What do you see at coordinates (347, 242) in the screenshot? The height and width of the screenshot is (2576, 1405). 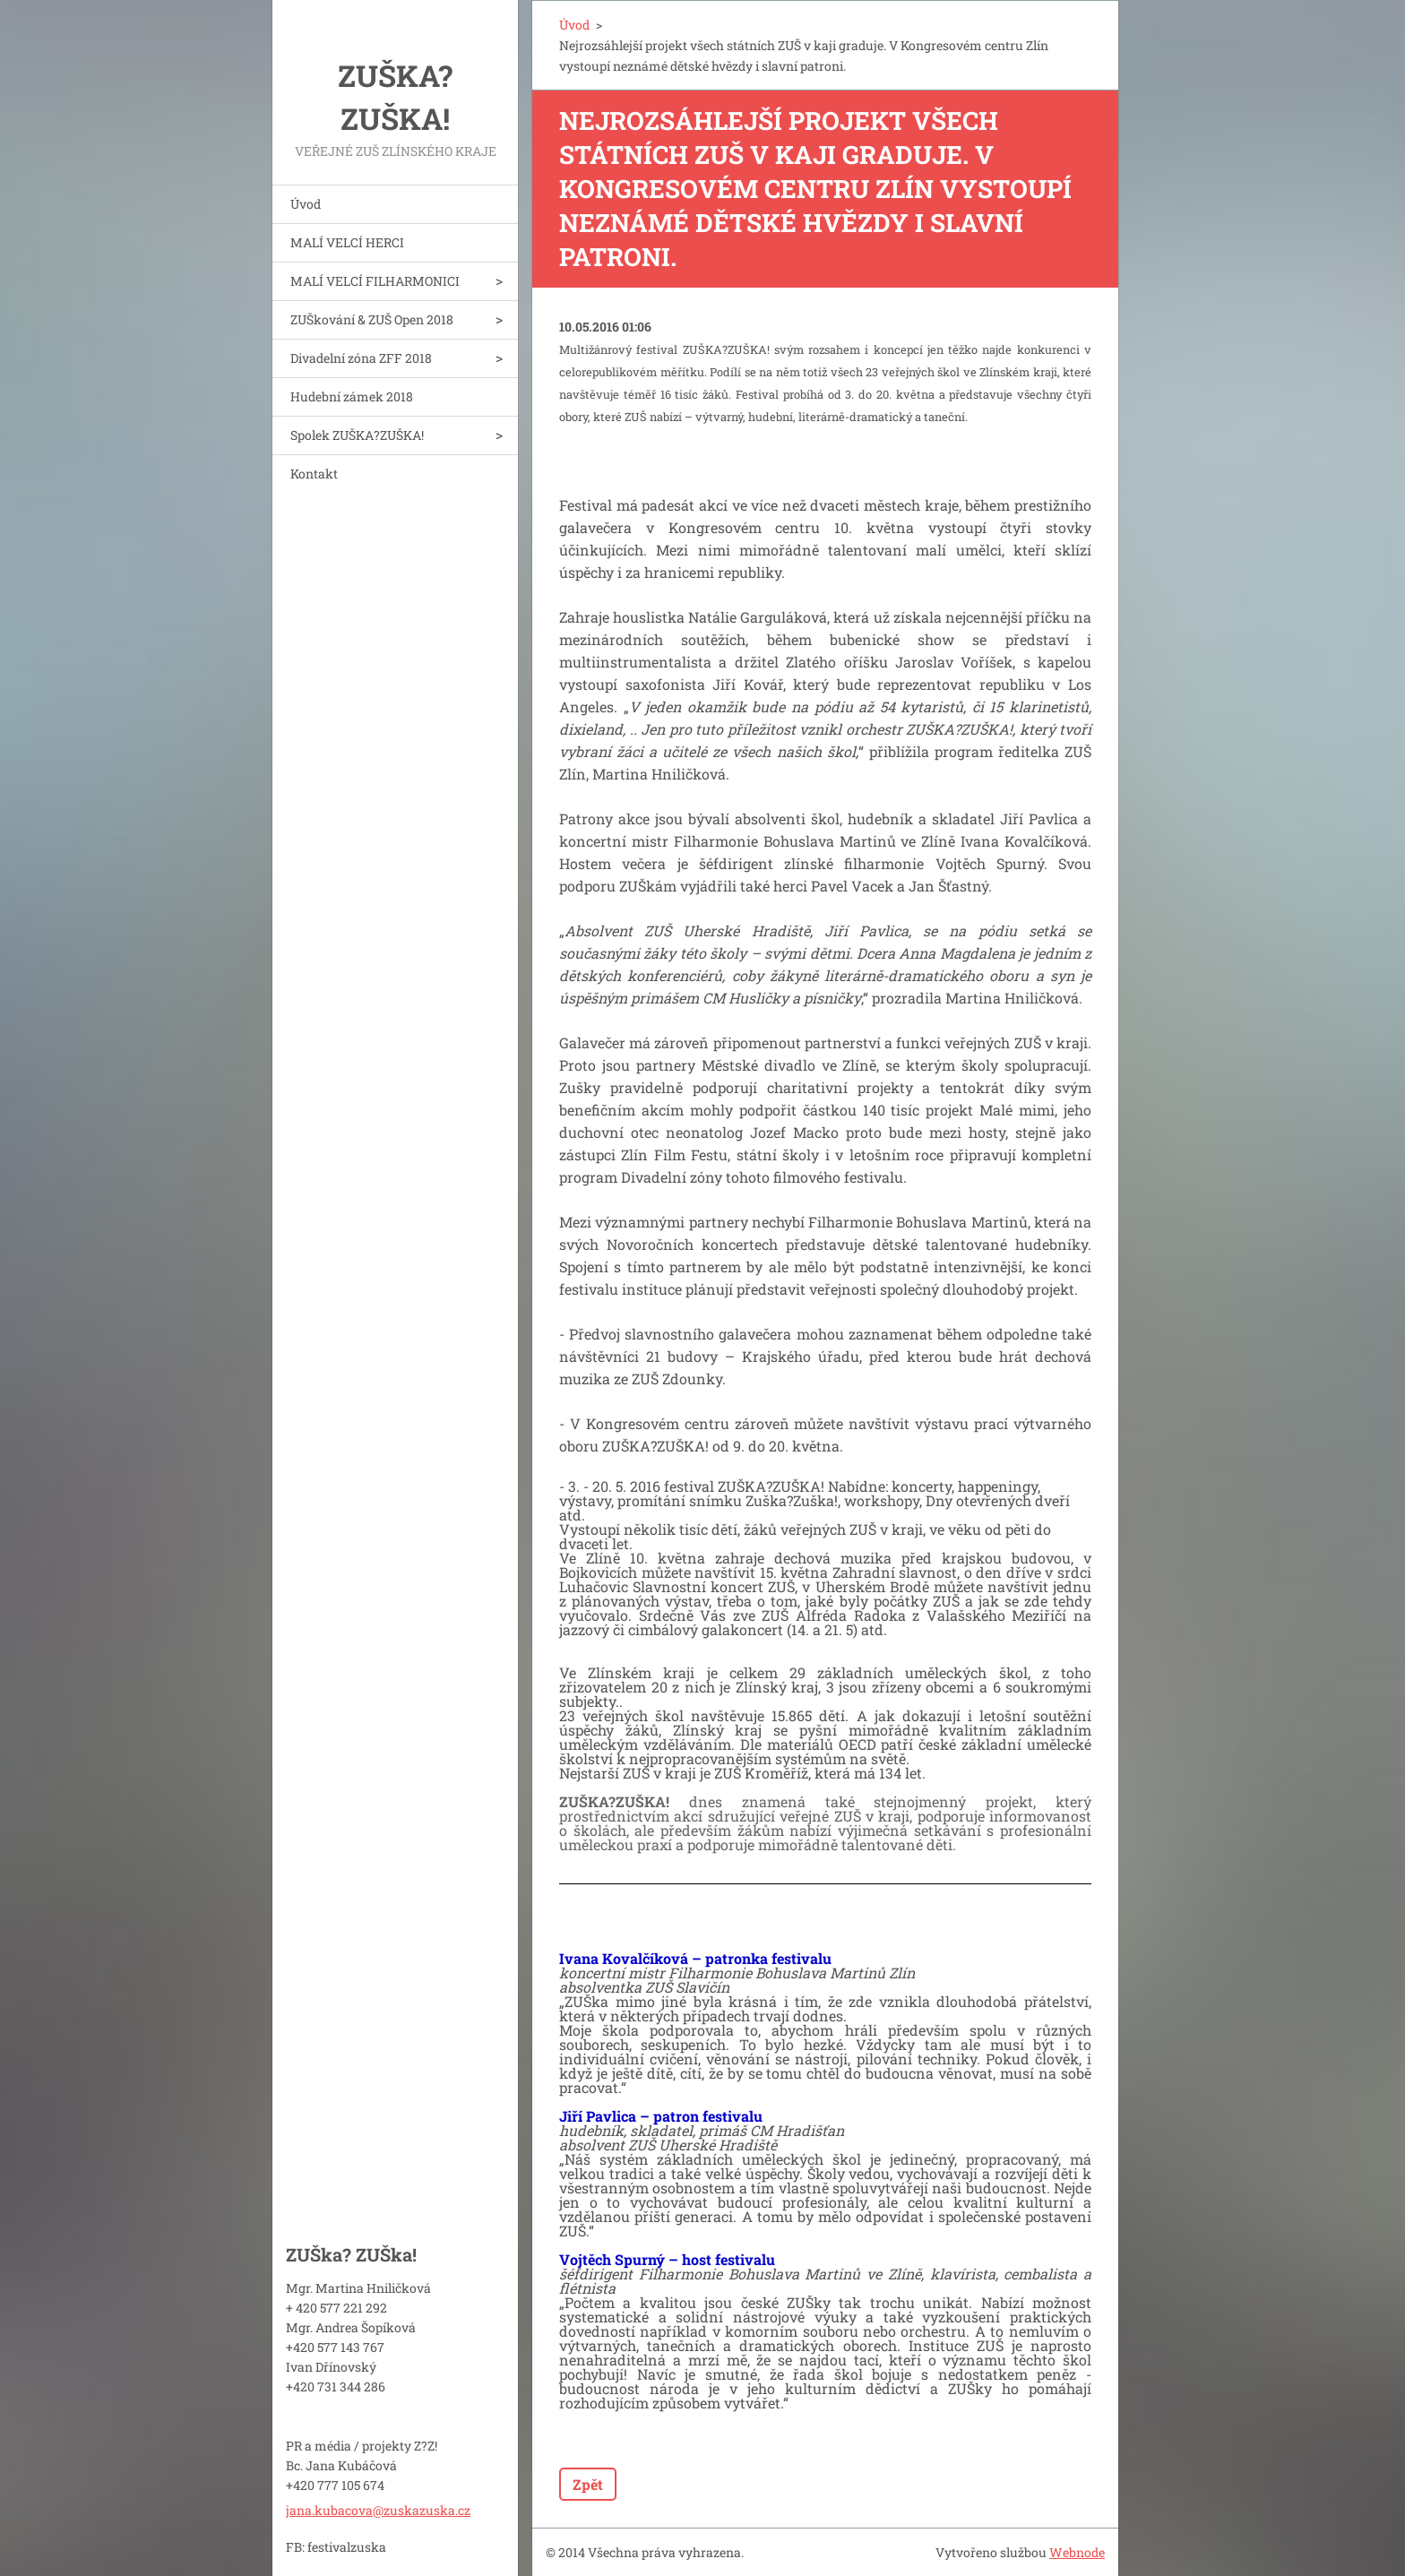 I see `MALÍ VELCÍ HERCI` at bounding box center [347, 242].